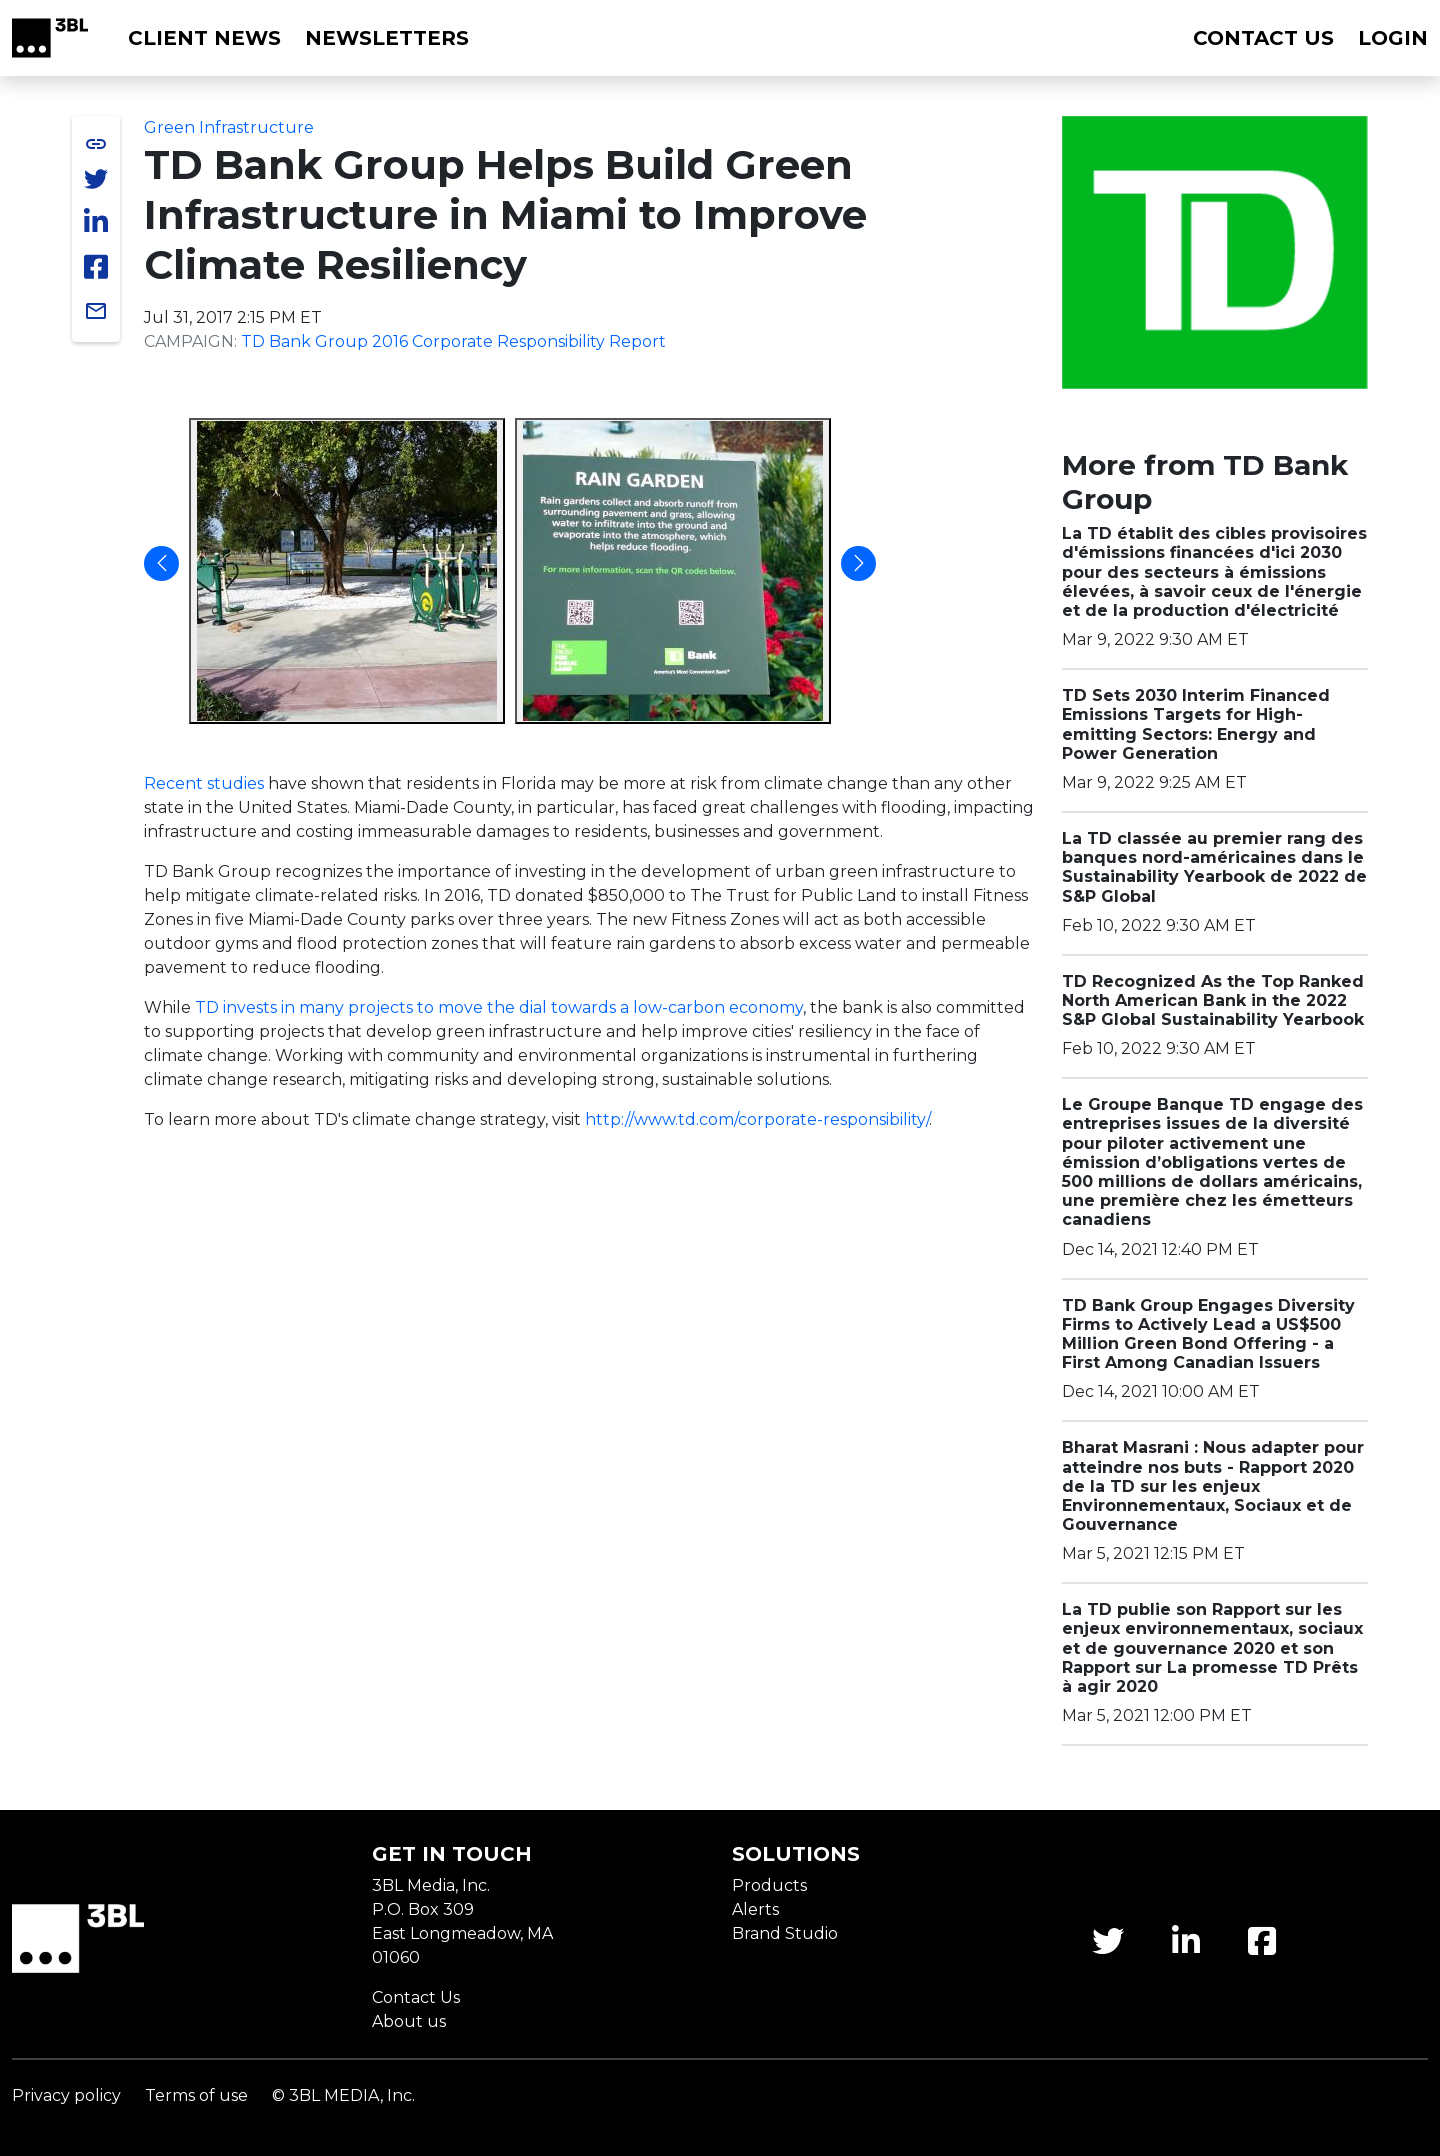 The height and width of the screenshot is (2156, 1440). What do you see at coordinates (416, 1997) in the screenshot?
I see `Contact Us` at bounding box center [416, 1997].